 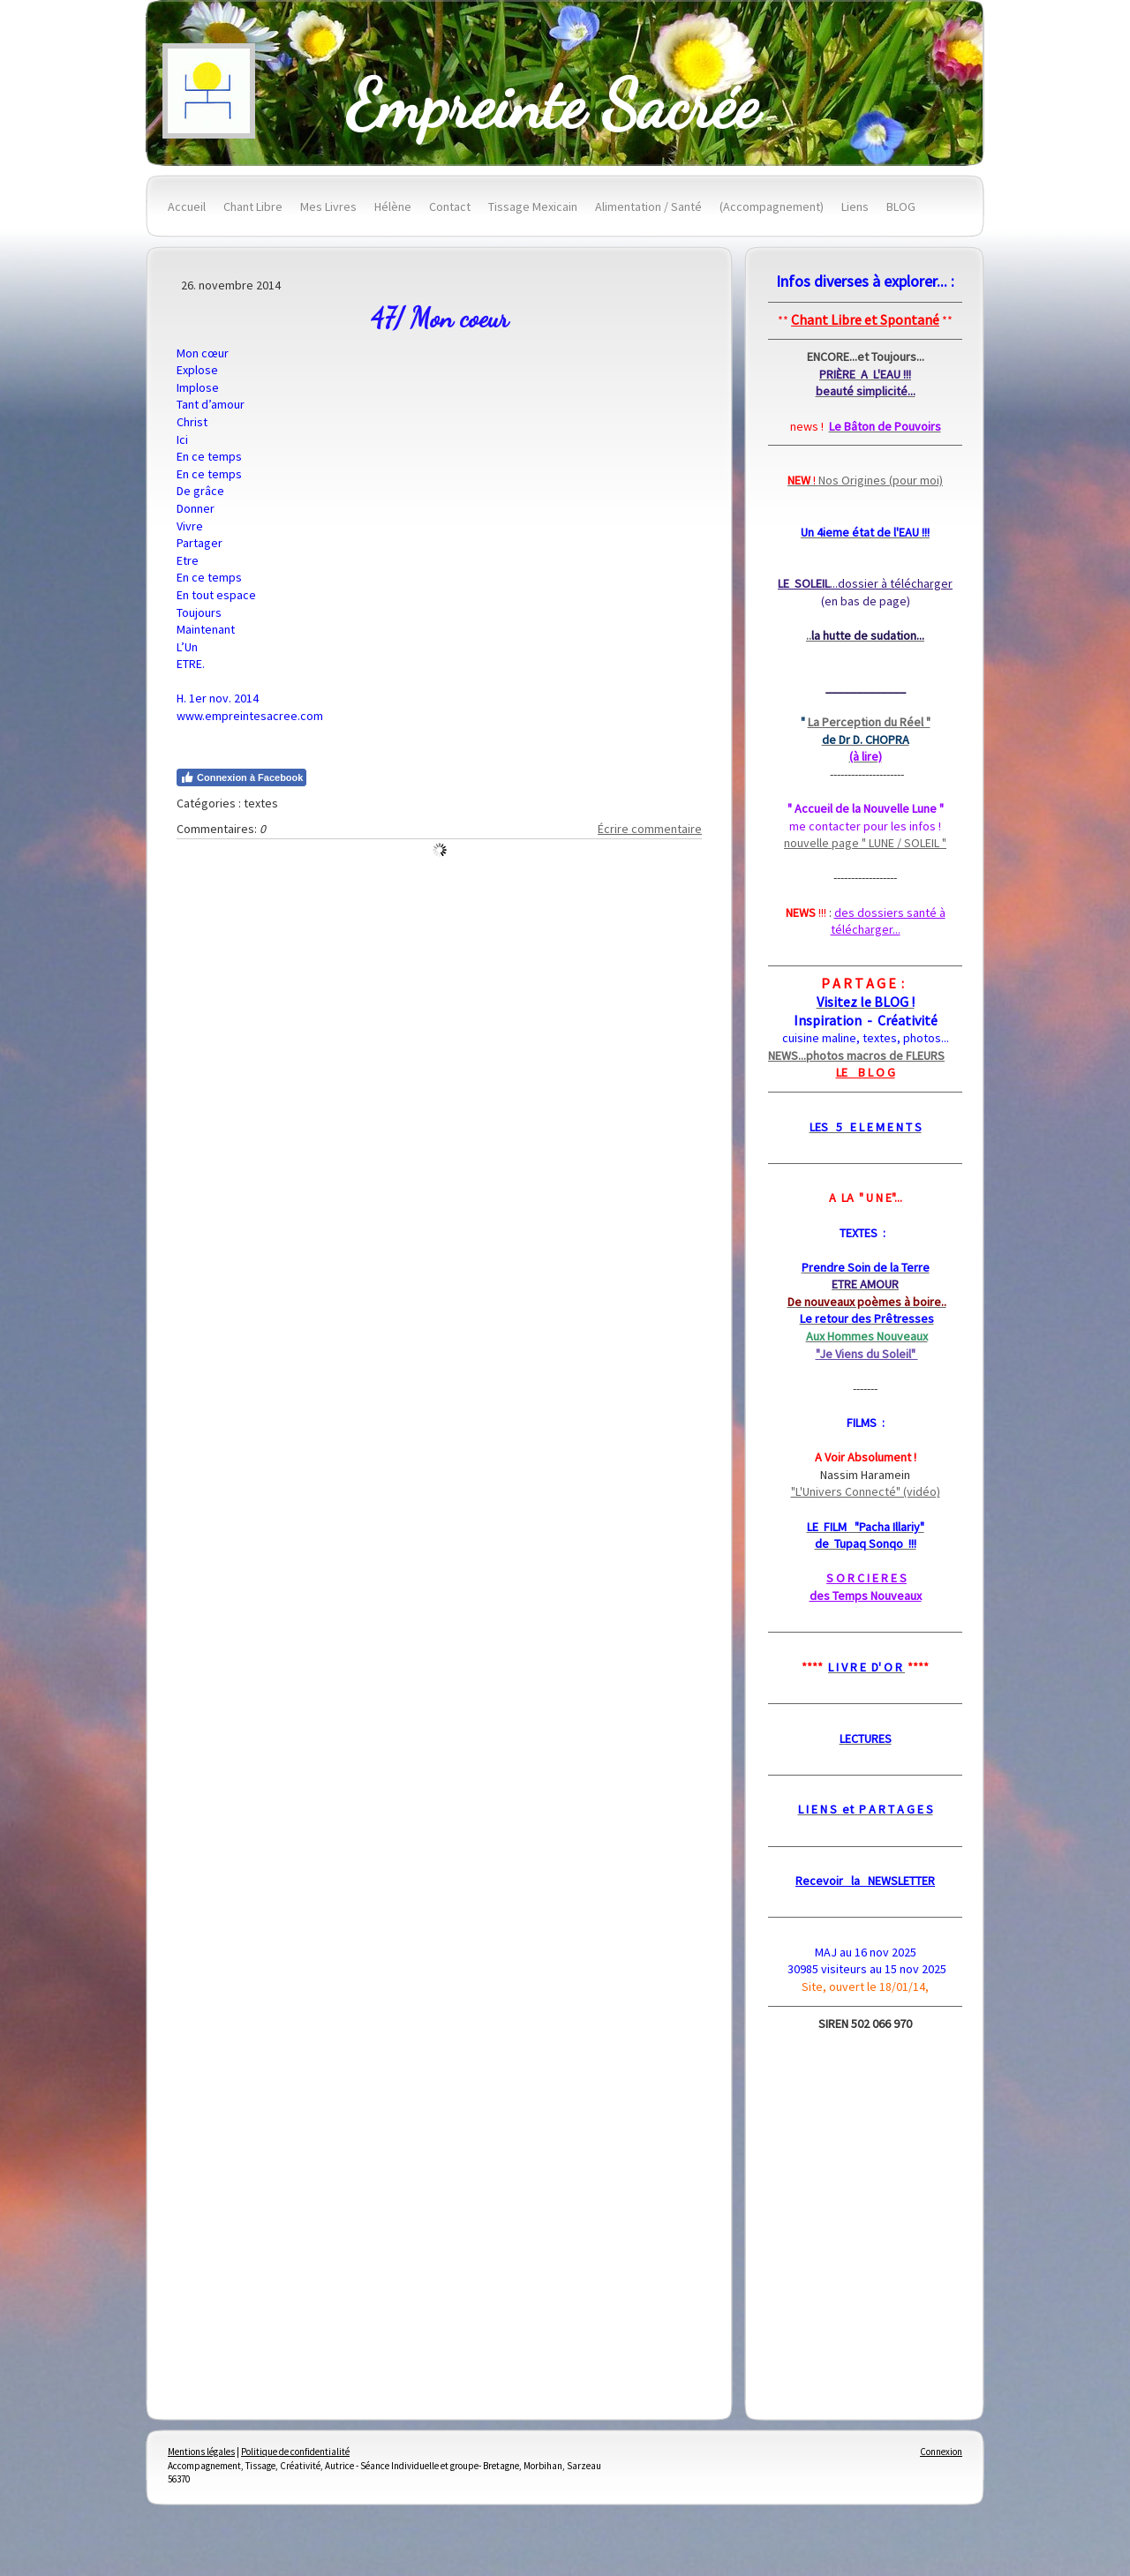 I want to click on Politique de confidentialité, so click(x=295, y=2451).